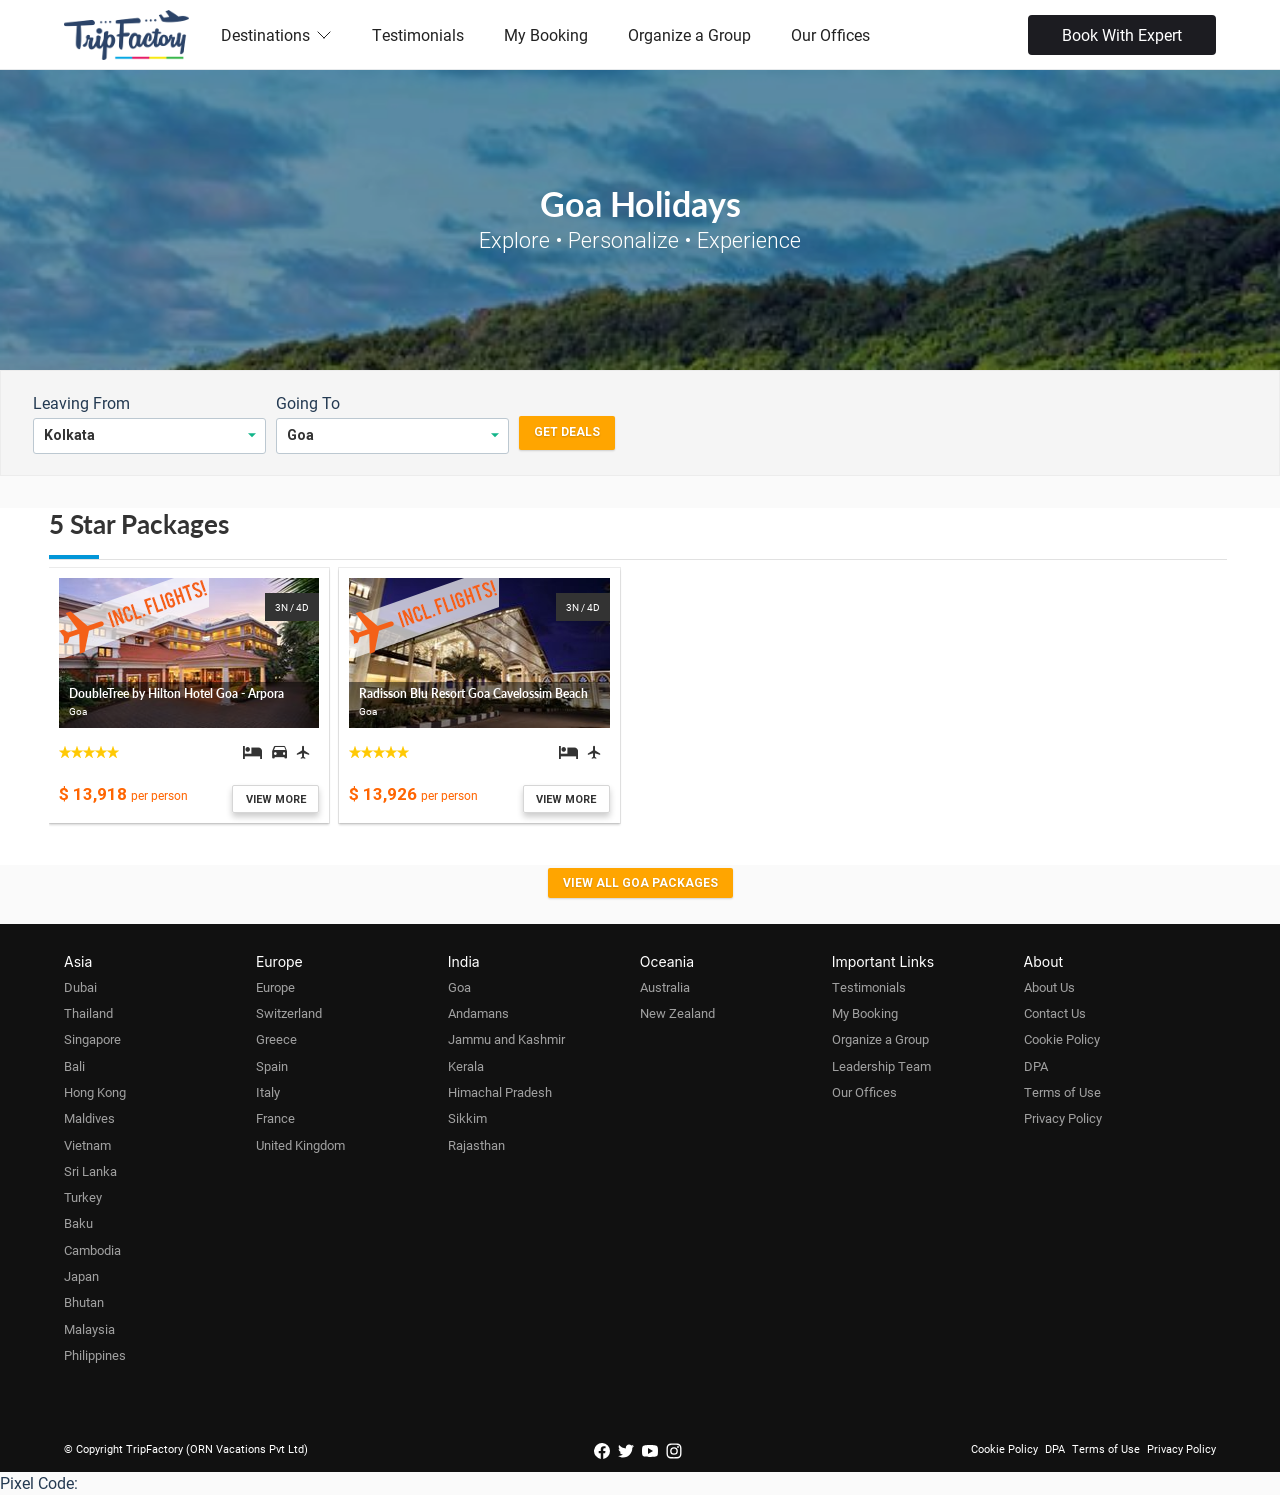 The image size is (1280, 1495). I want to click on Andamans, so click(478, 1013).